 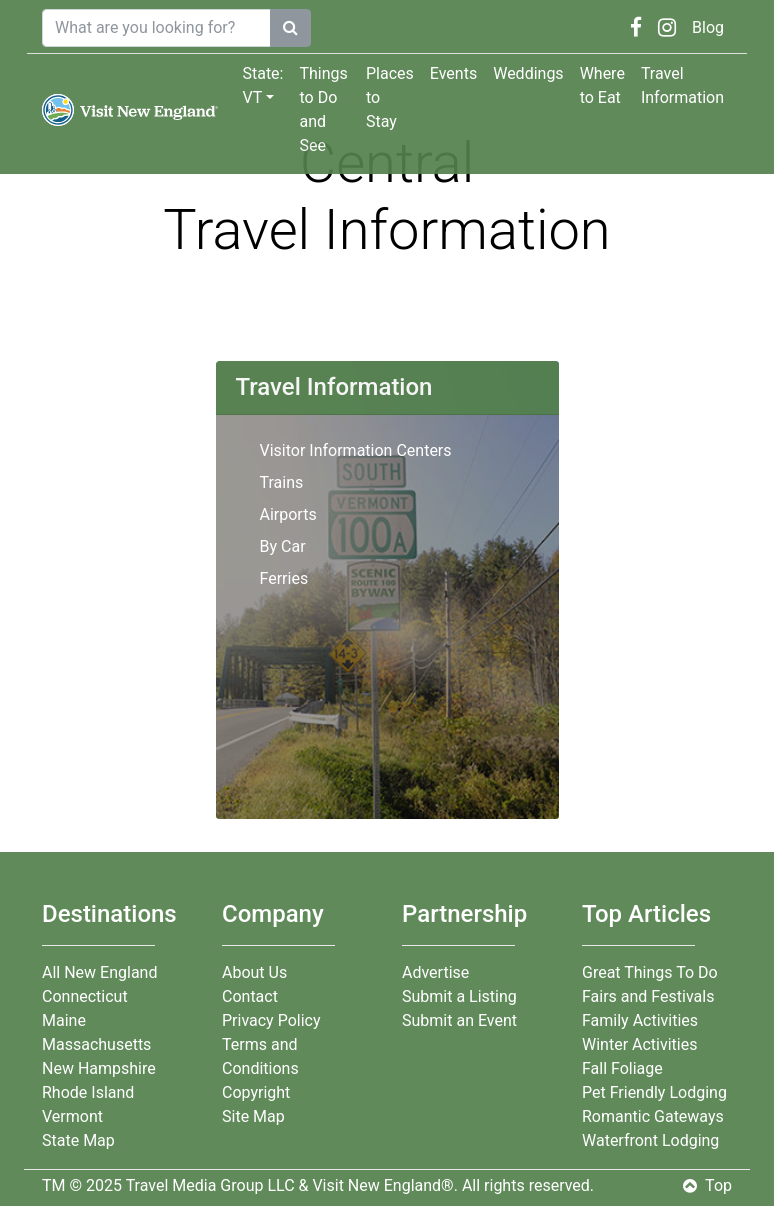 I want to click on Rhode Island, so click(x=88, y=1092).